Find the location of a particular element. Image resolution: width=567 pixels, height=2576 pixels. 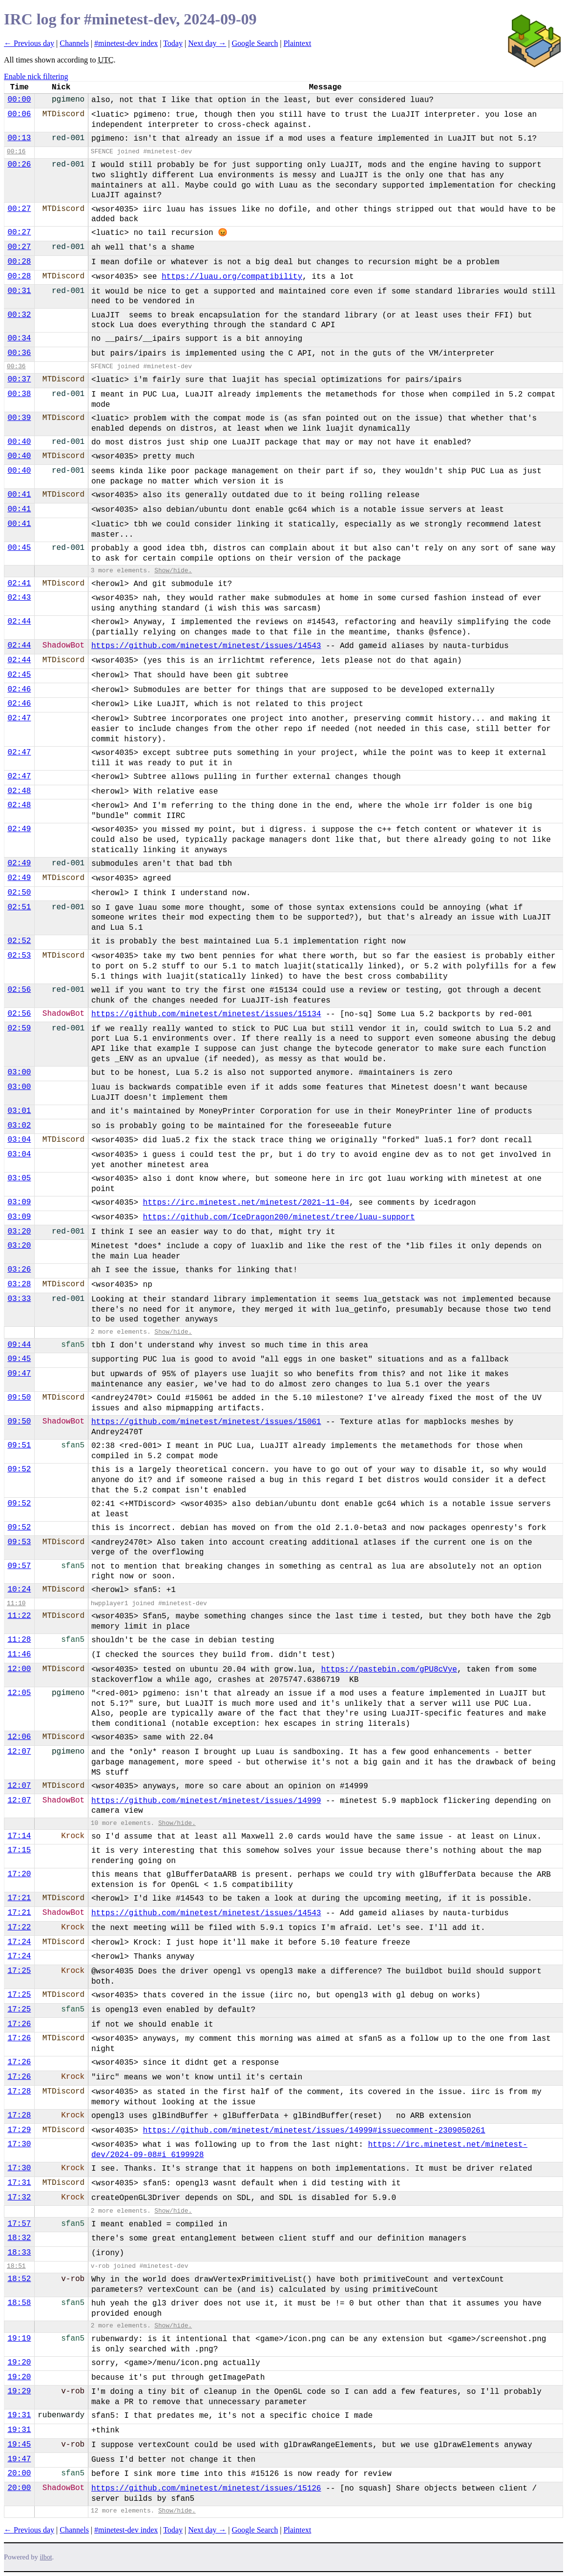

Enable nick filtering is located at coordinates (36, 76).